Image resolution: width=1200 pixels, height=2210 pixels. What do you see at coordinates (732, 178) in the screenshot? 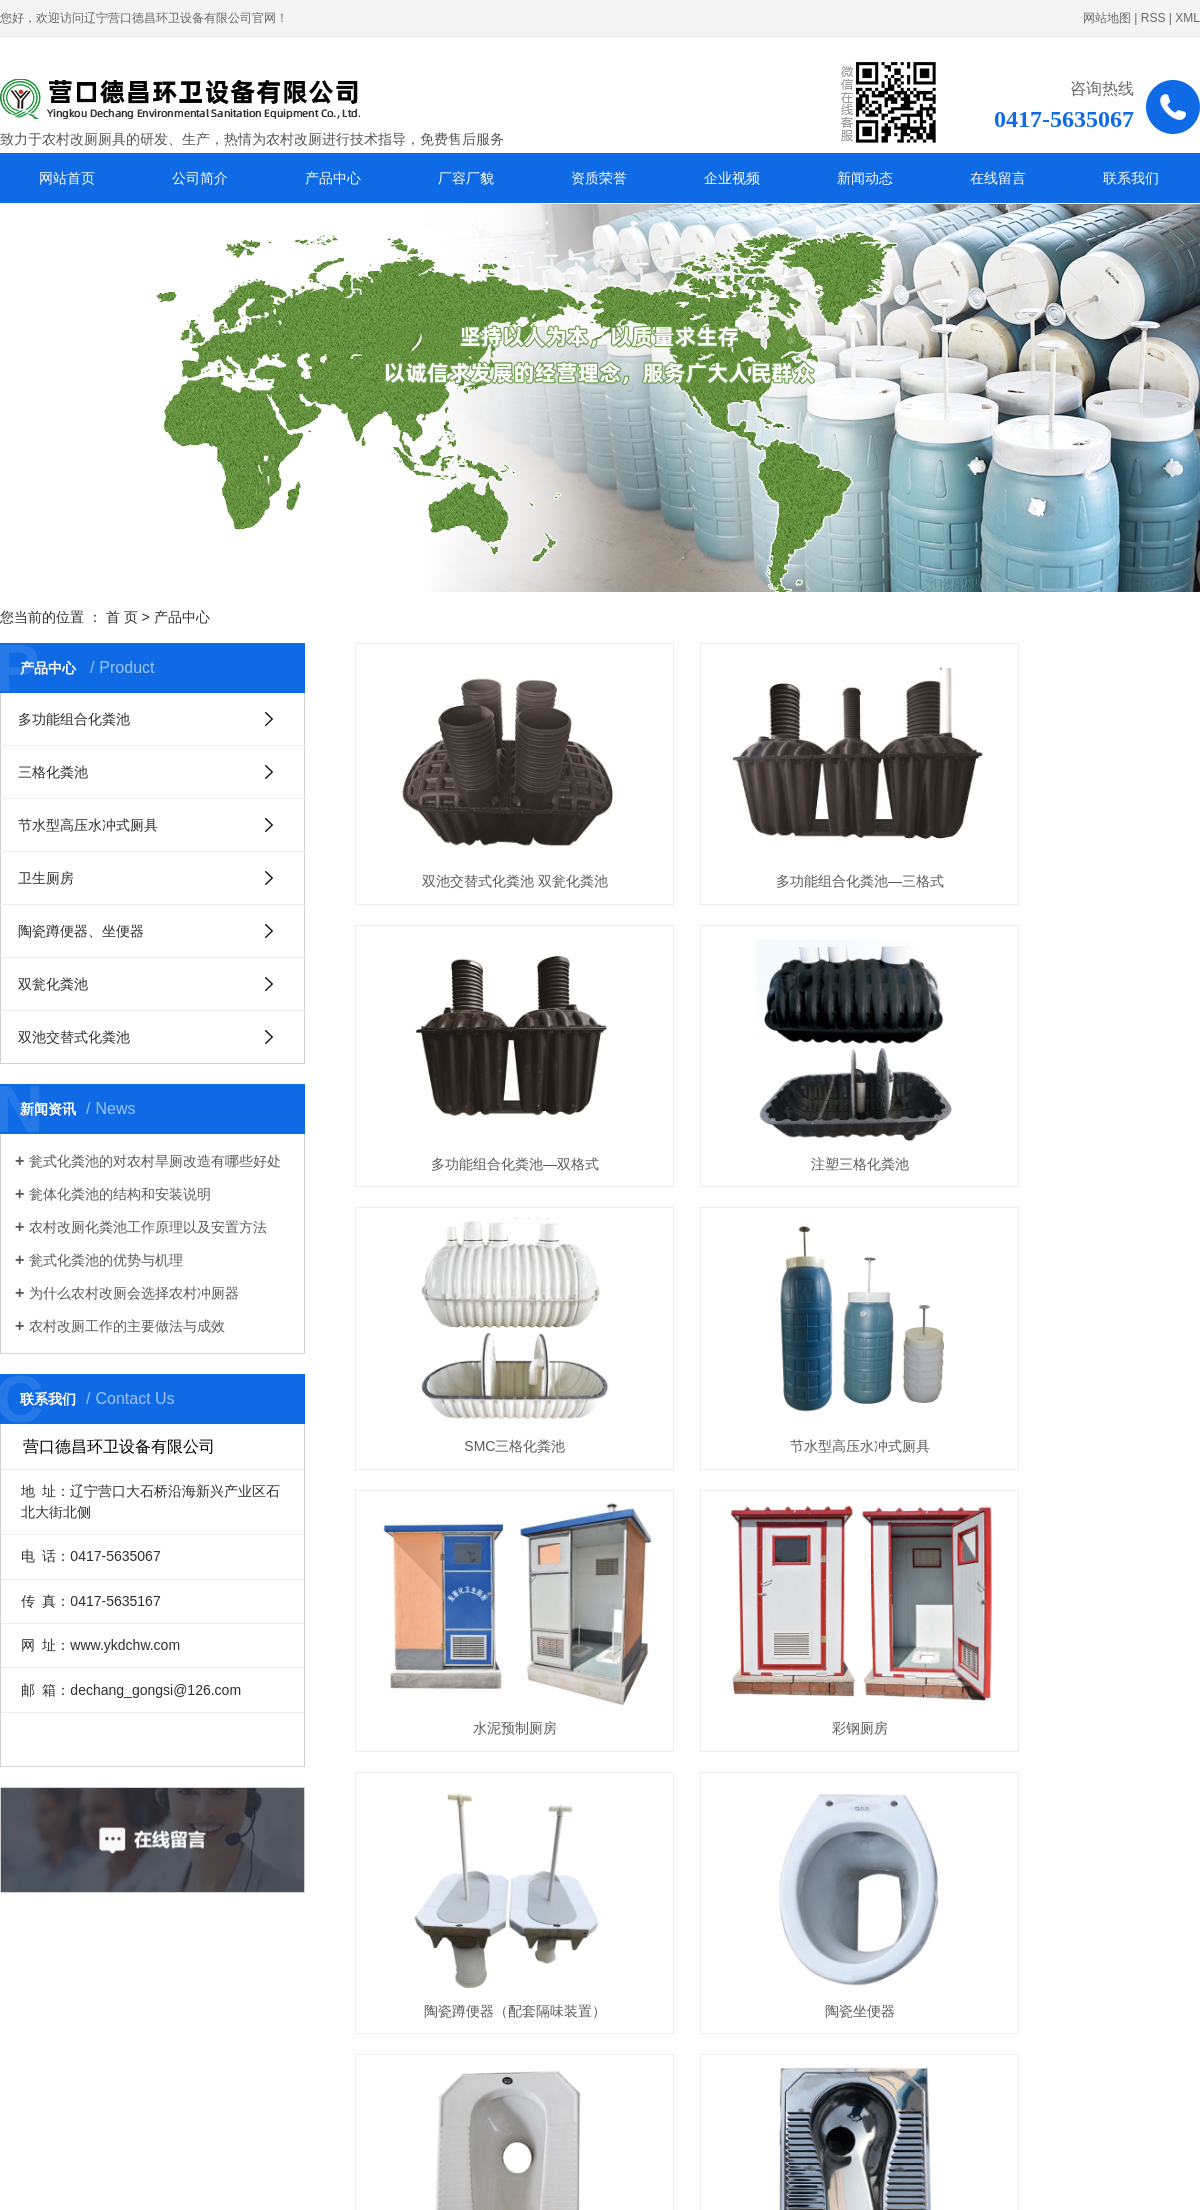
I see `企业视频` at bounding box center [732, 178].